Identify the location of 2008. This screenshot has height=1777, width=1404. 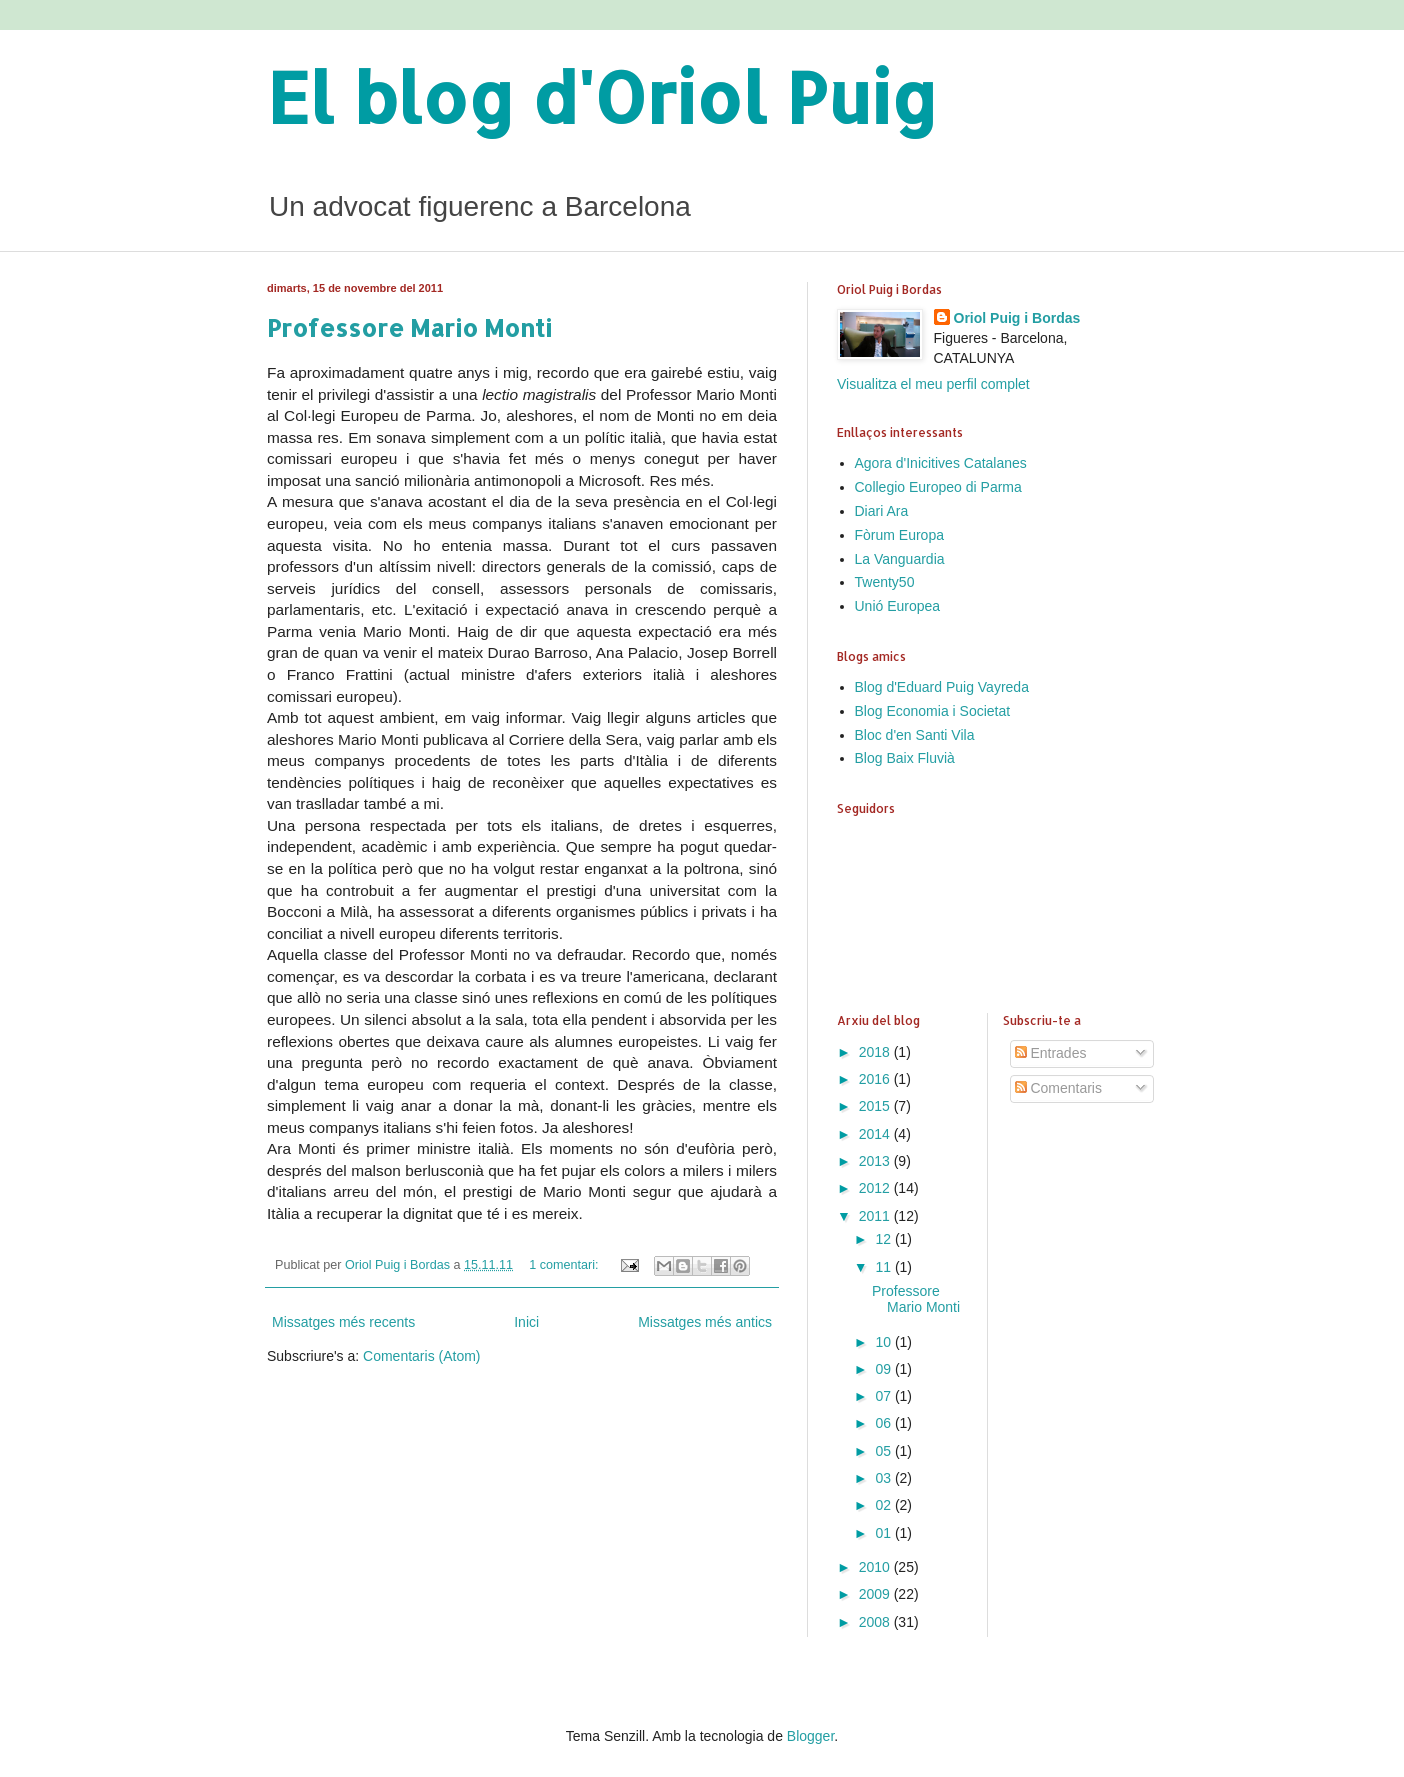
(876, 1622).